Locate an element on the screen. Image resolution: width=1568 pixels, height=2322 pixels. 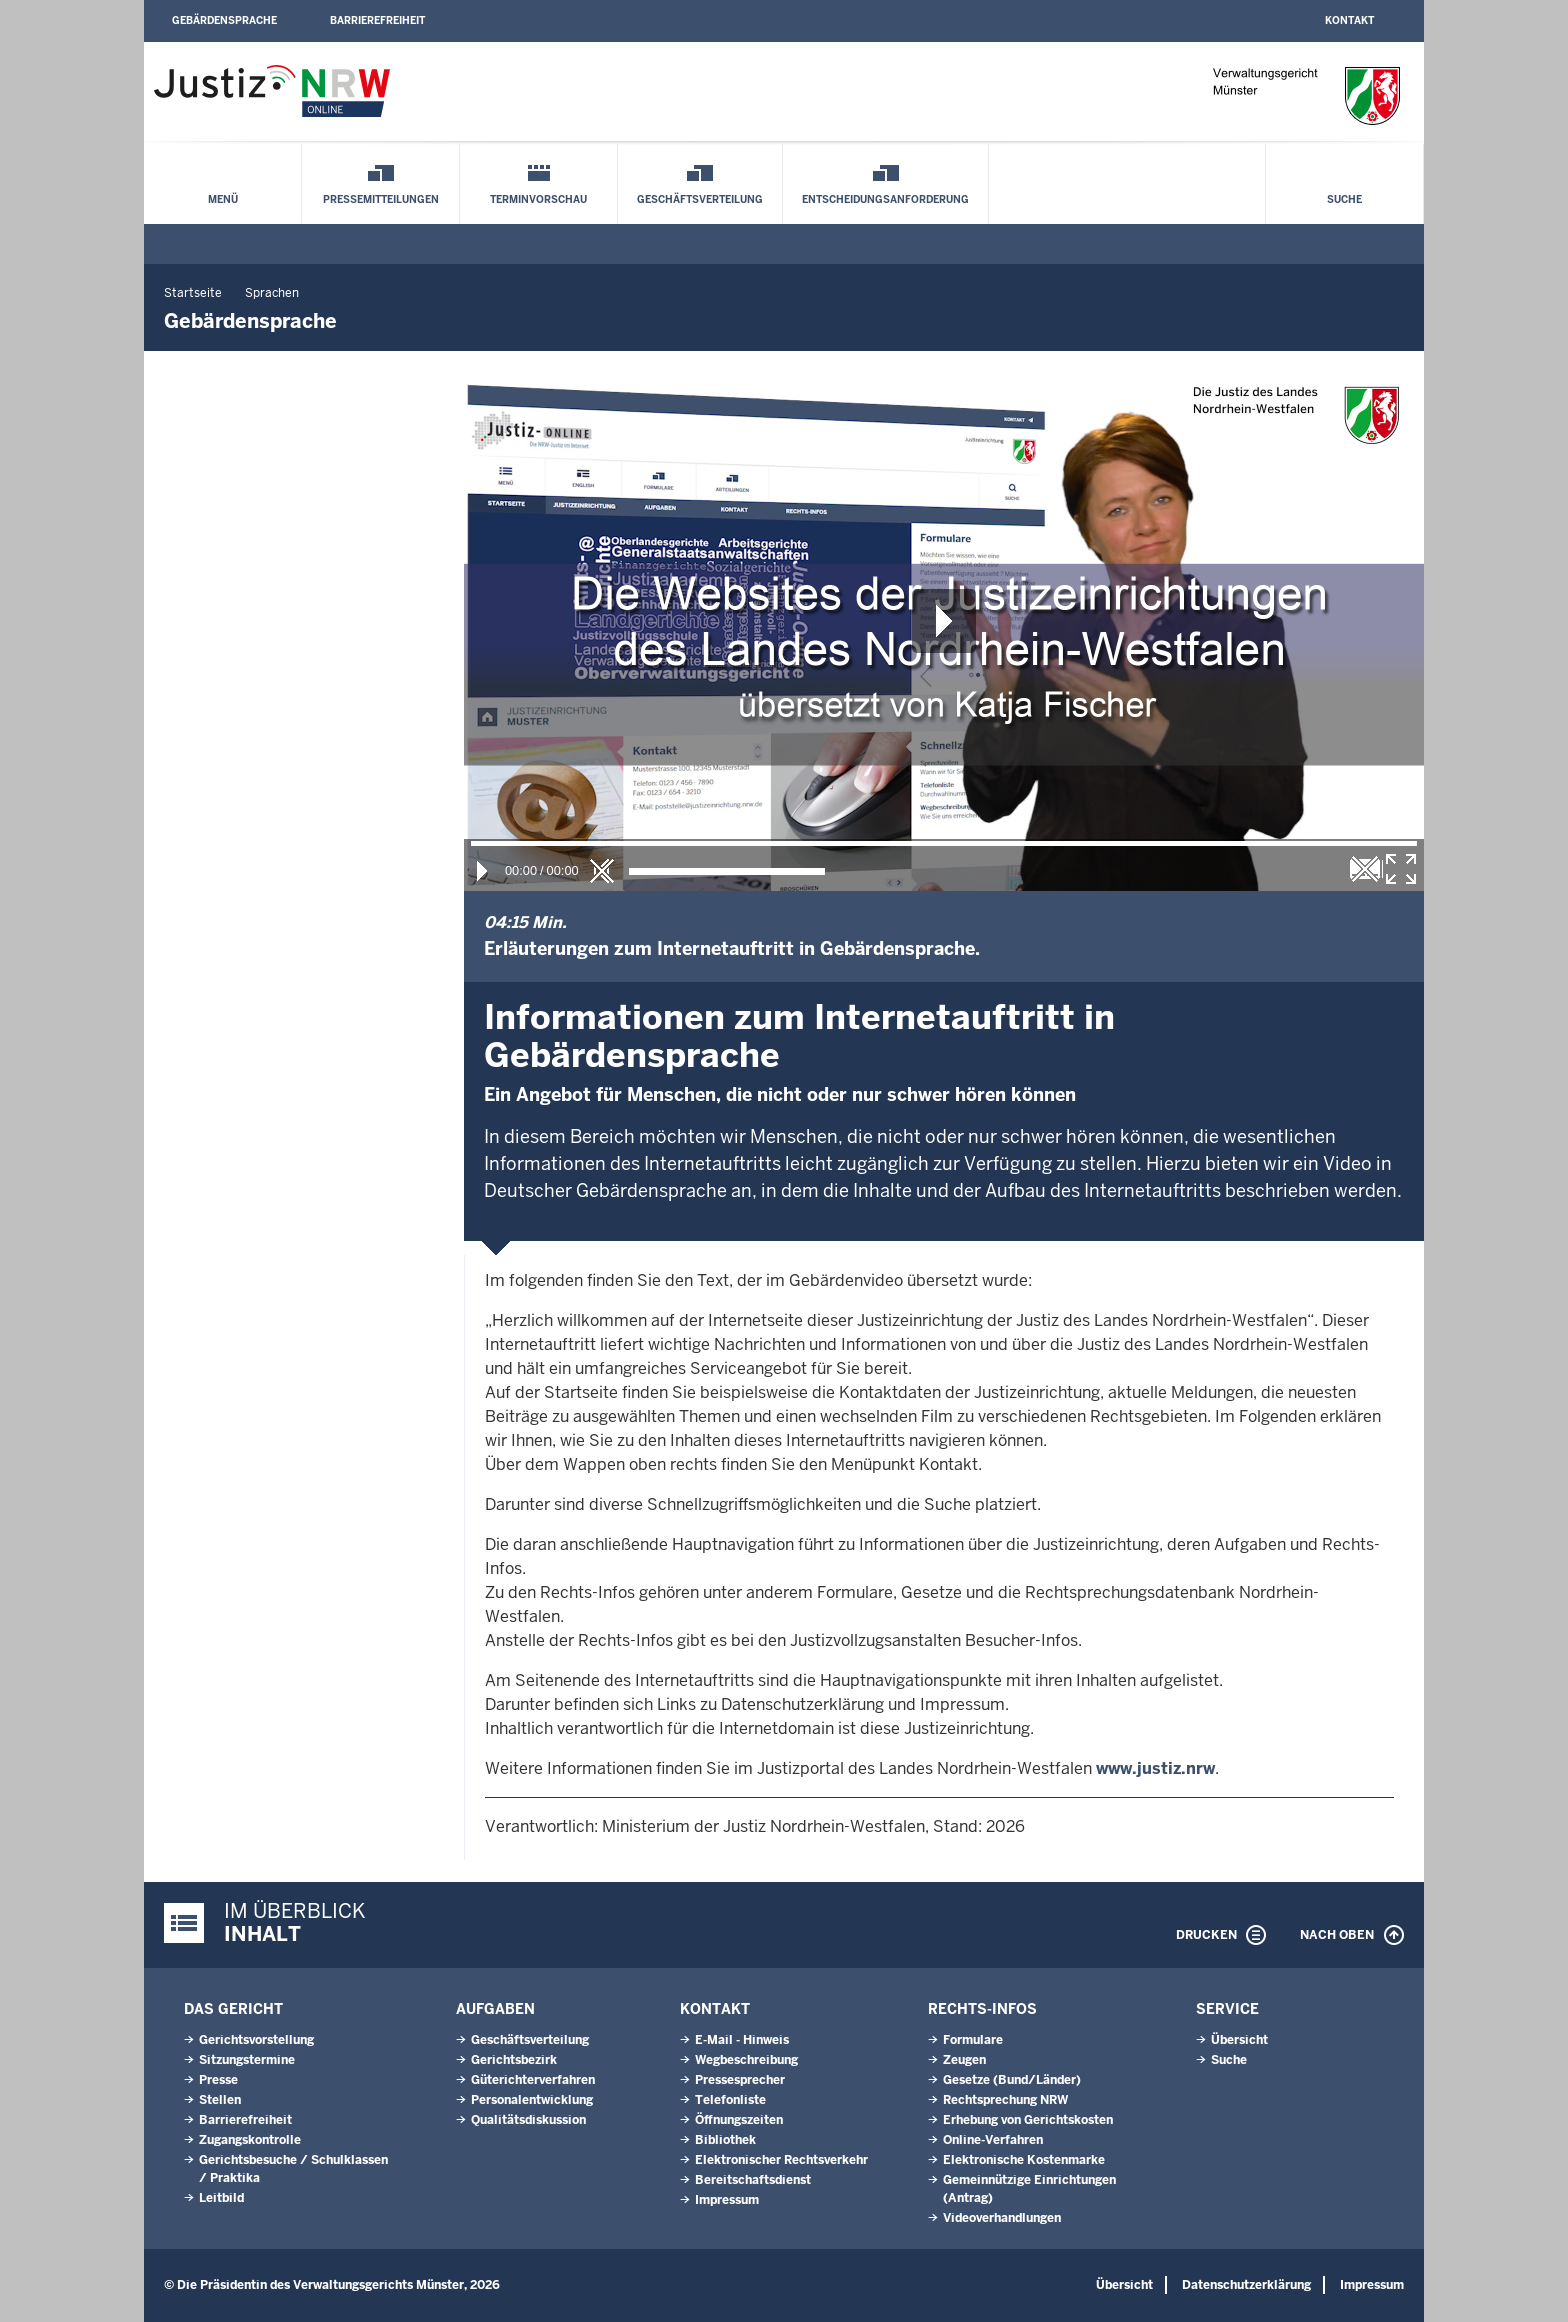
Presse is located at coordinates (218, 2080).